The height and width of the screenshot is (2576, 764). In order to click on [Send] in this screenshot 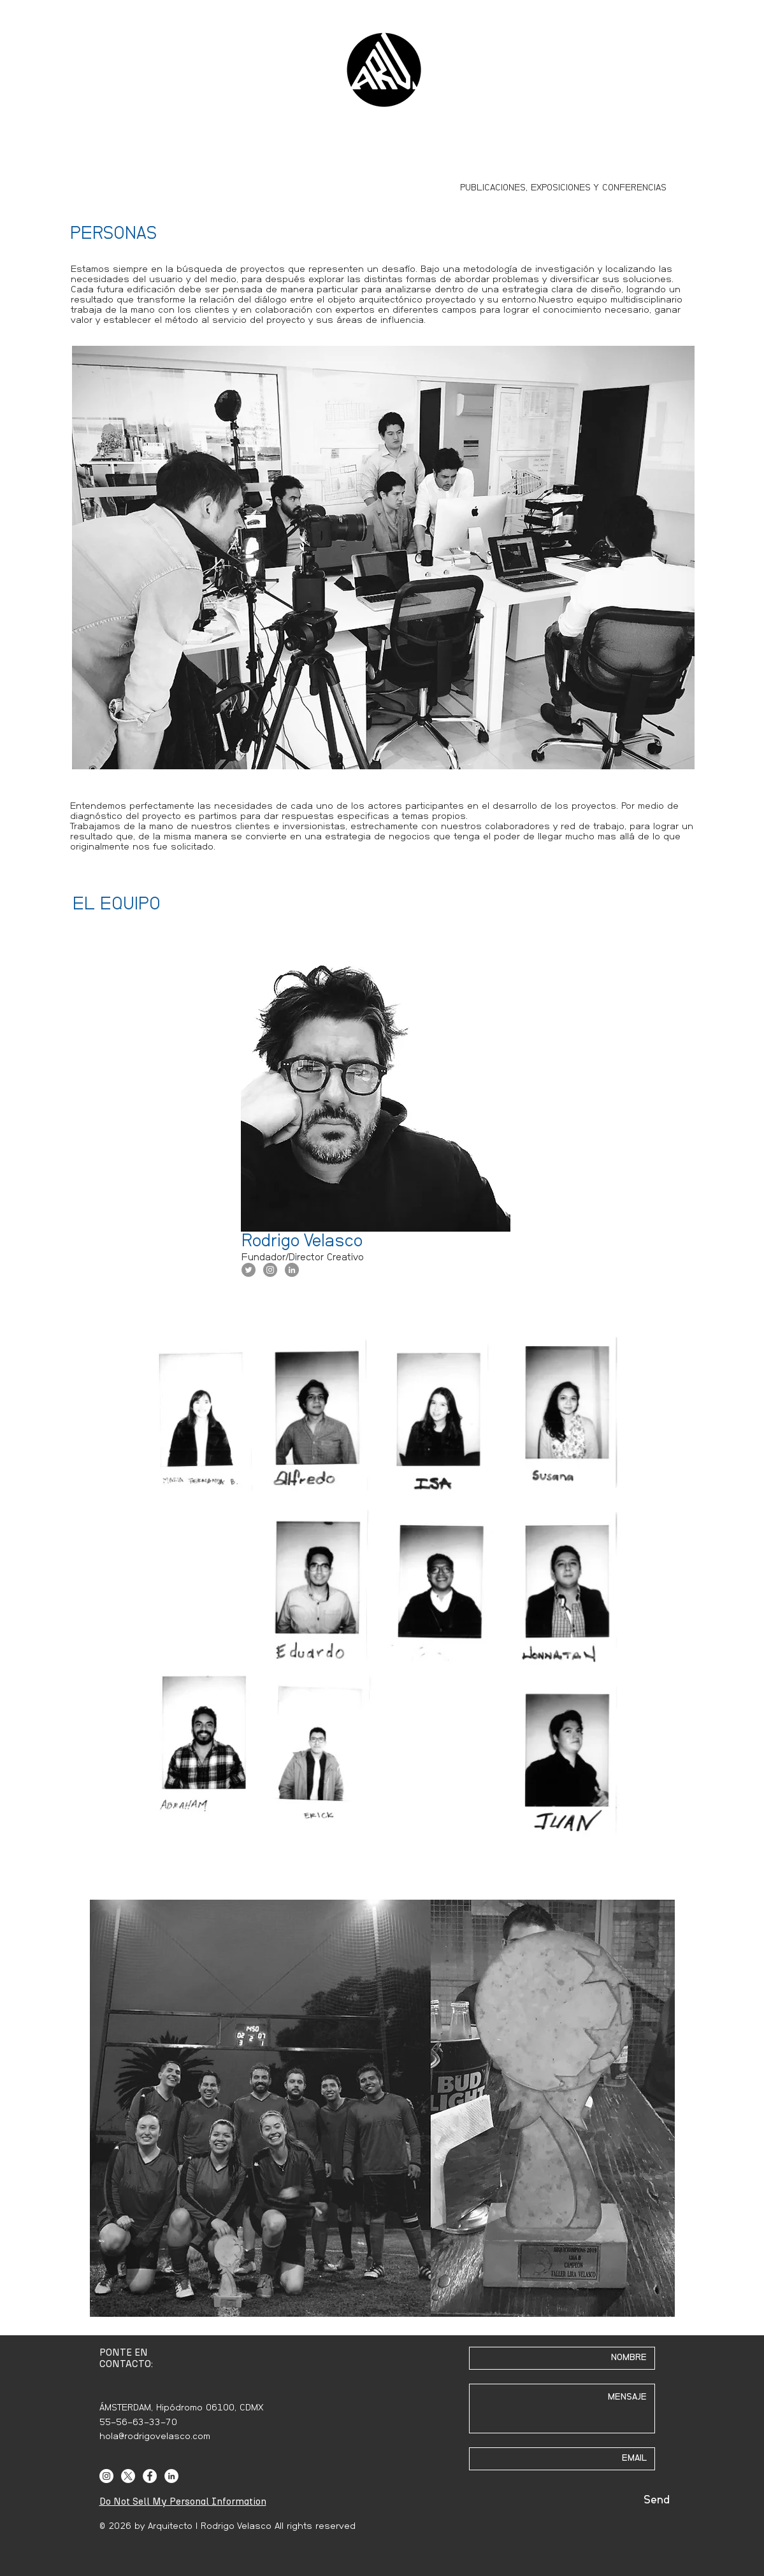, I will do `click(656, 2500)`.